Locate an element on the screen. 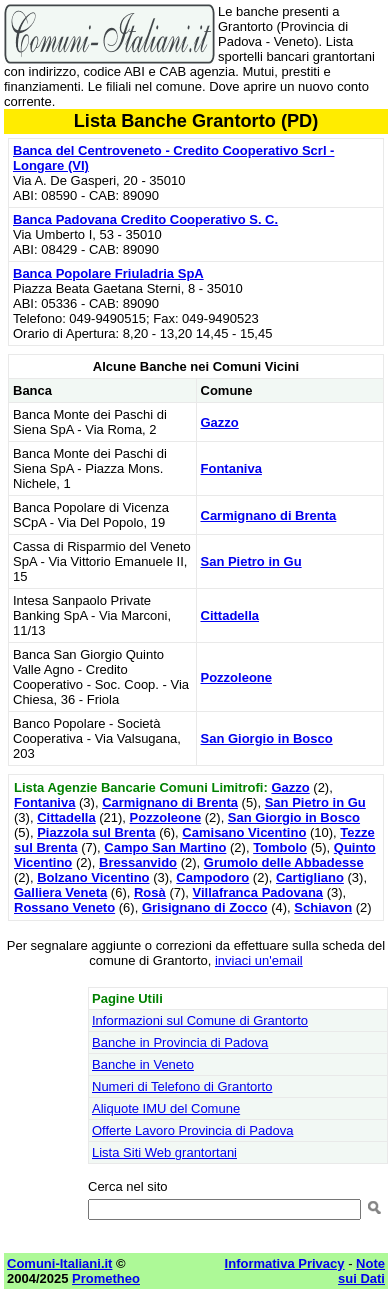 This screenshot has height=1289, width=392. Numeri di Telefono di Grantorto is located at coordinates (182, 1086).